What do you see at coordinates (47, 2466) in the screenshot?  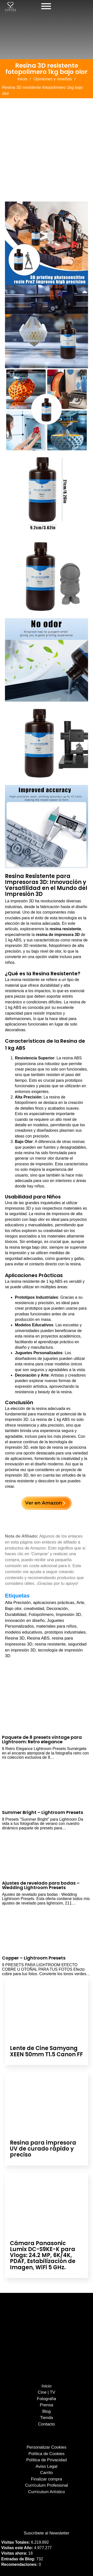 I see `Aviso Legal` at bounding box center [47, 2466].